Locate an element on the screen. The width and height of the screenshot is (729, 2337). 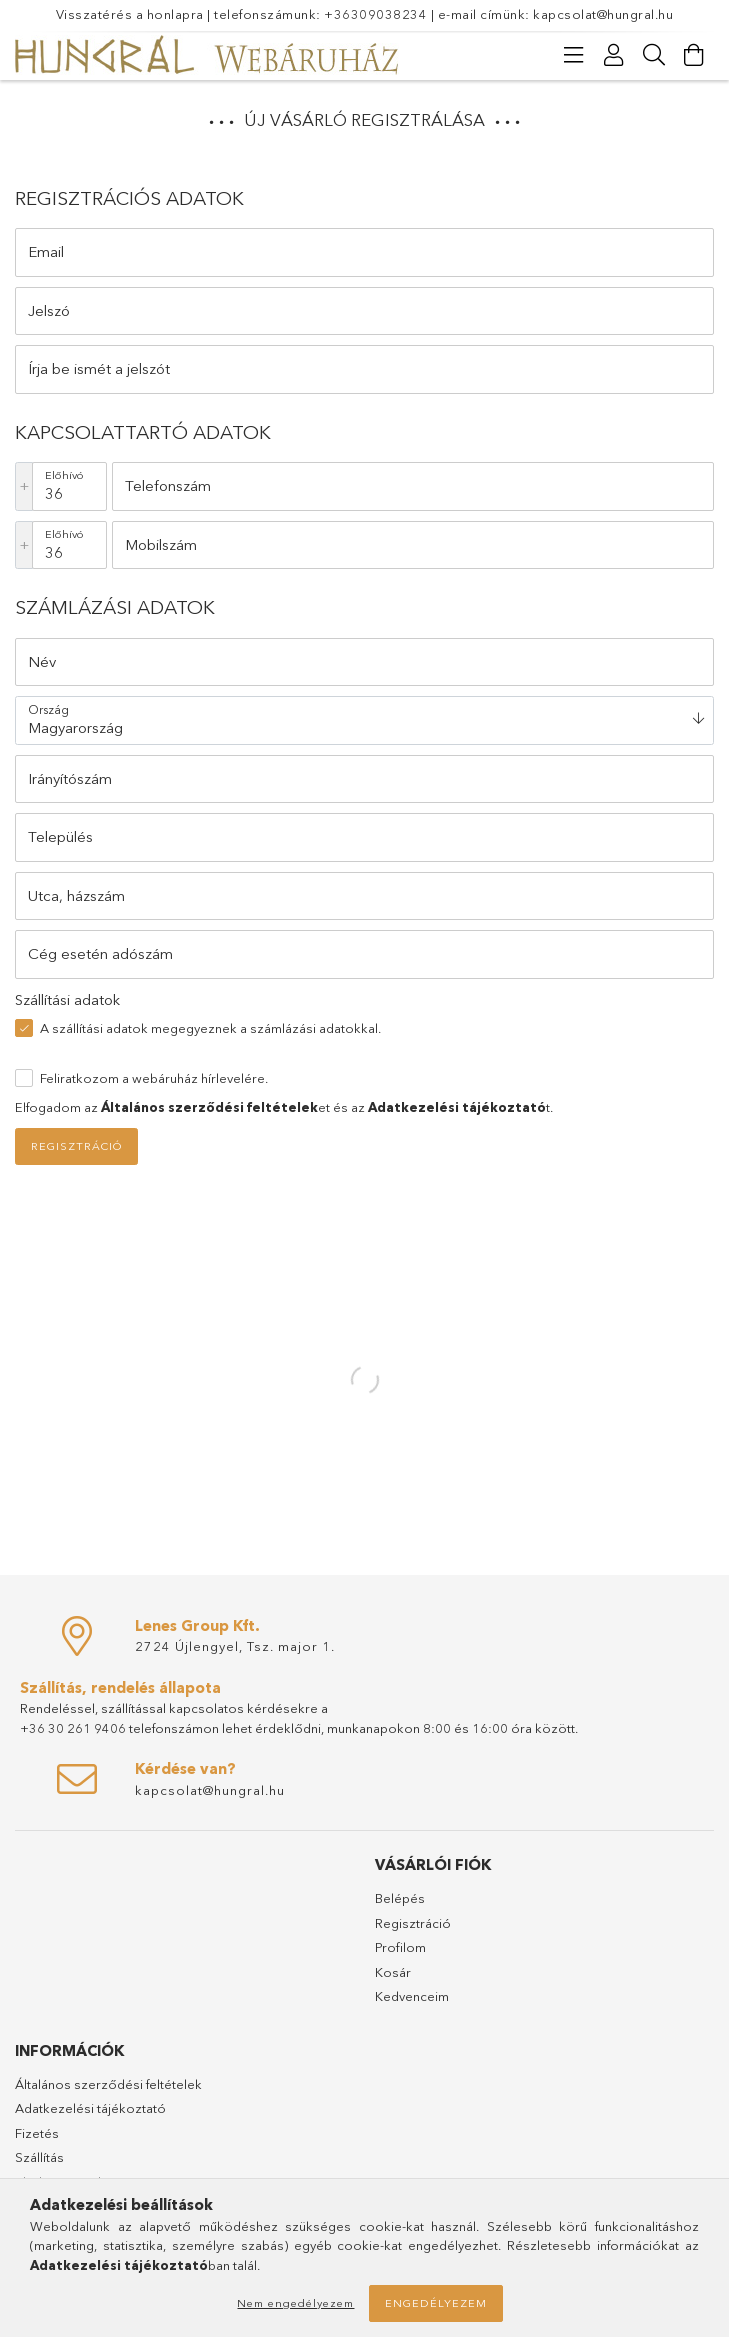
Engedélyezem is located at coordinates (436, 2303).